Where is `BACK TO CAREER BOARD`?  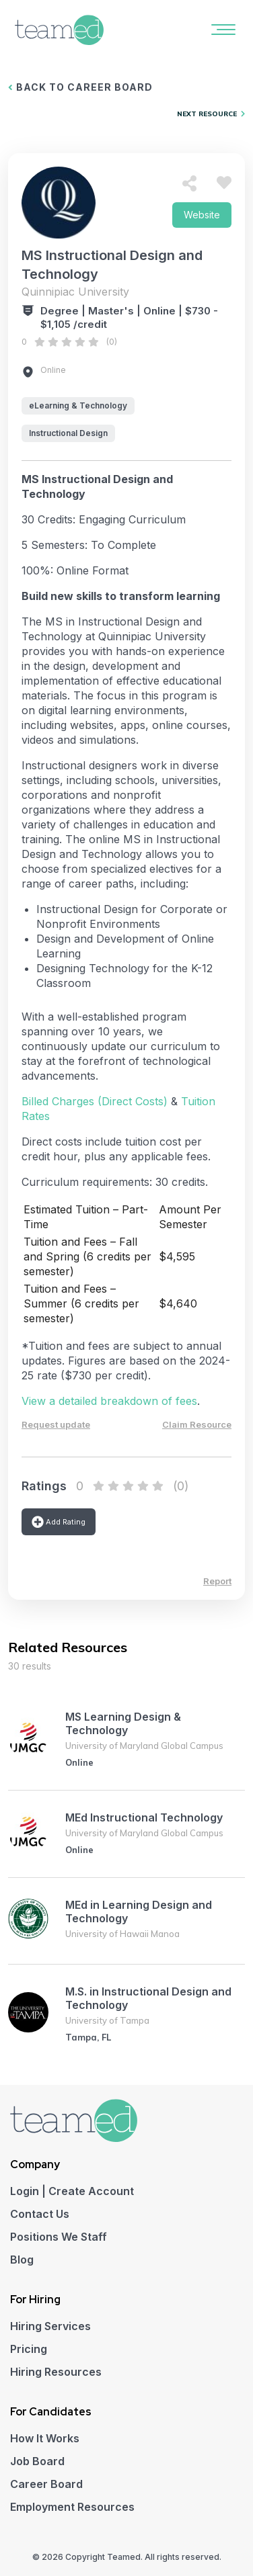 BACK TO CAREER BOARD is located at coordinates (80, 87).